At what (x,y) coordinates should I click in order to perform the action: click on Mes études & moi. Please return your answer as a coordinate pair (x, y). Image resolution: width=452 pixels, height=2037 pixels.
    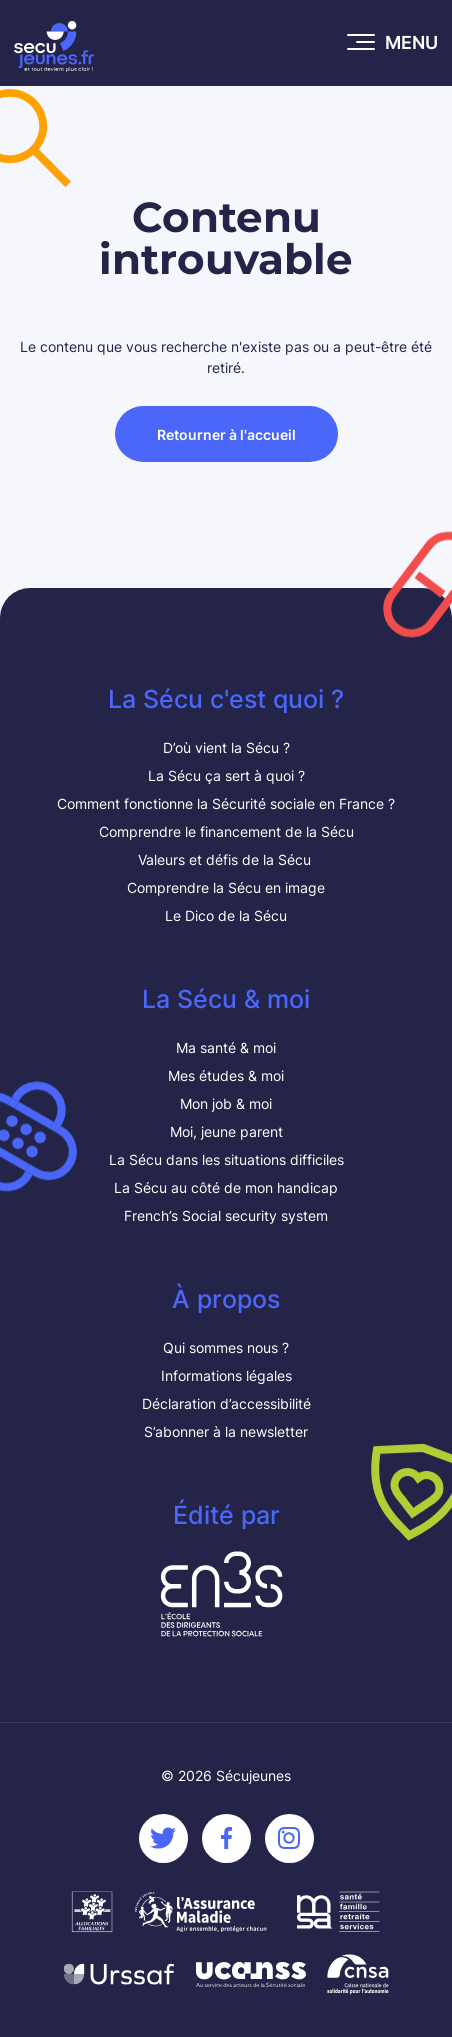
    Looking at the image, I should click on (226, 1075).